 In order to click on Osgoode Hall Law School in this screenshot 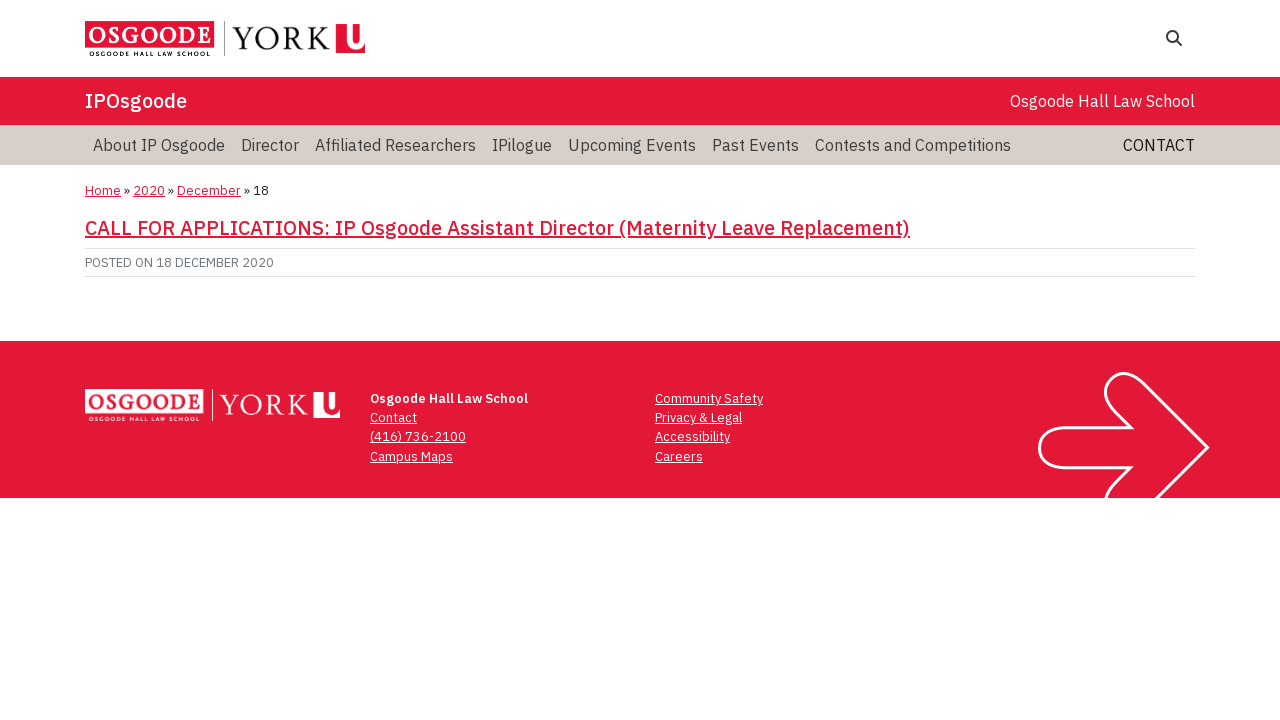, I will do `click(1102, 101)`.